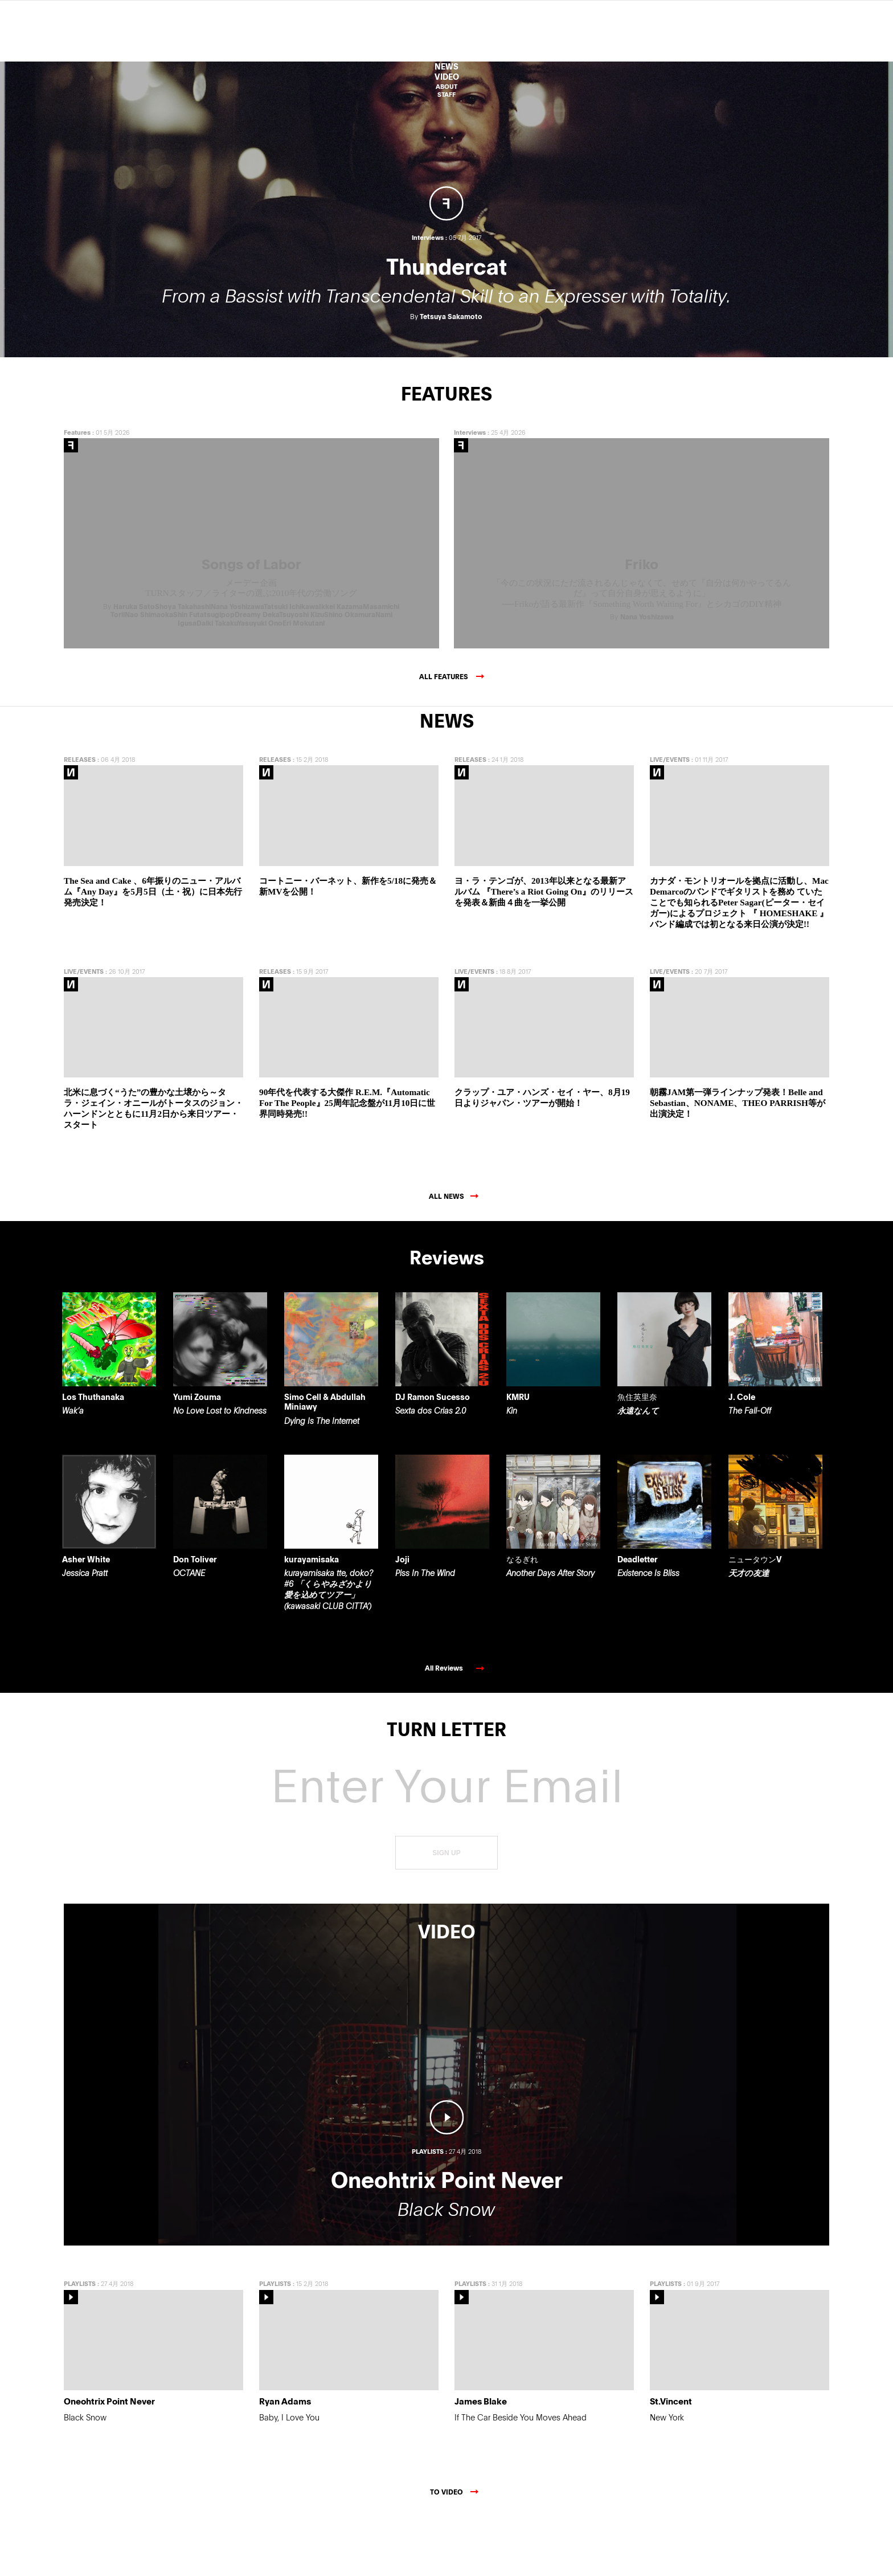 The image size is (893, 2576). I want to click on PLAYLISTS, so click(80, 2342).